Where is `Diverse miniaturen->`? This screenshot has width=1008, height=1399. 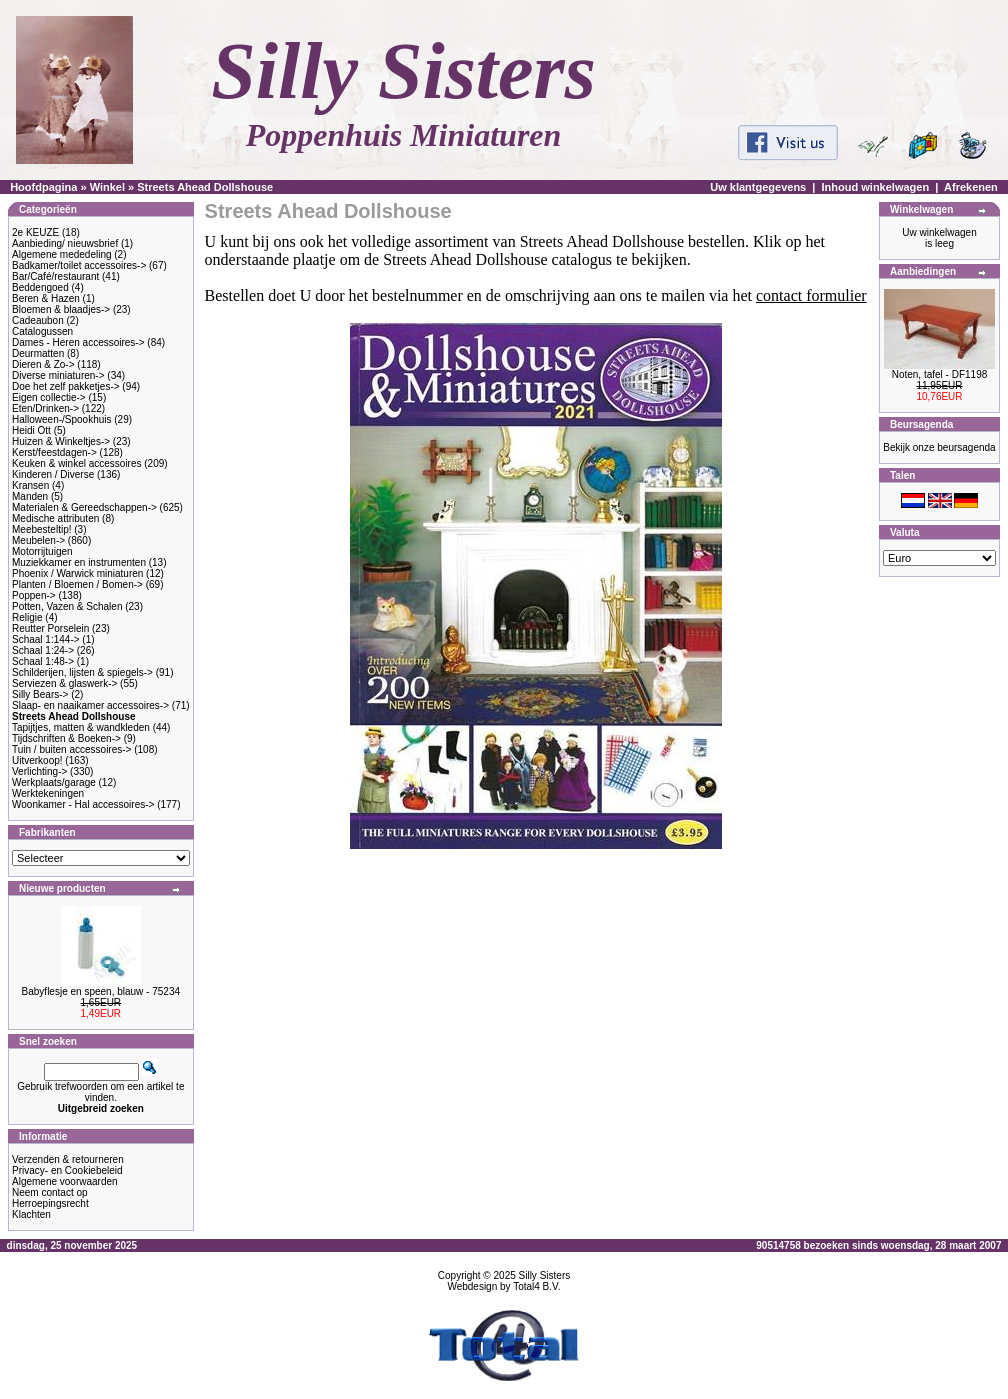
Diverse miniaturen-> is located at coordinates (58, 375).